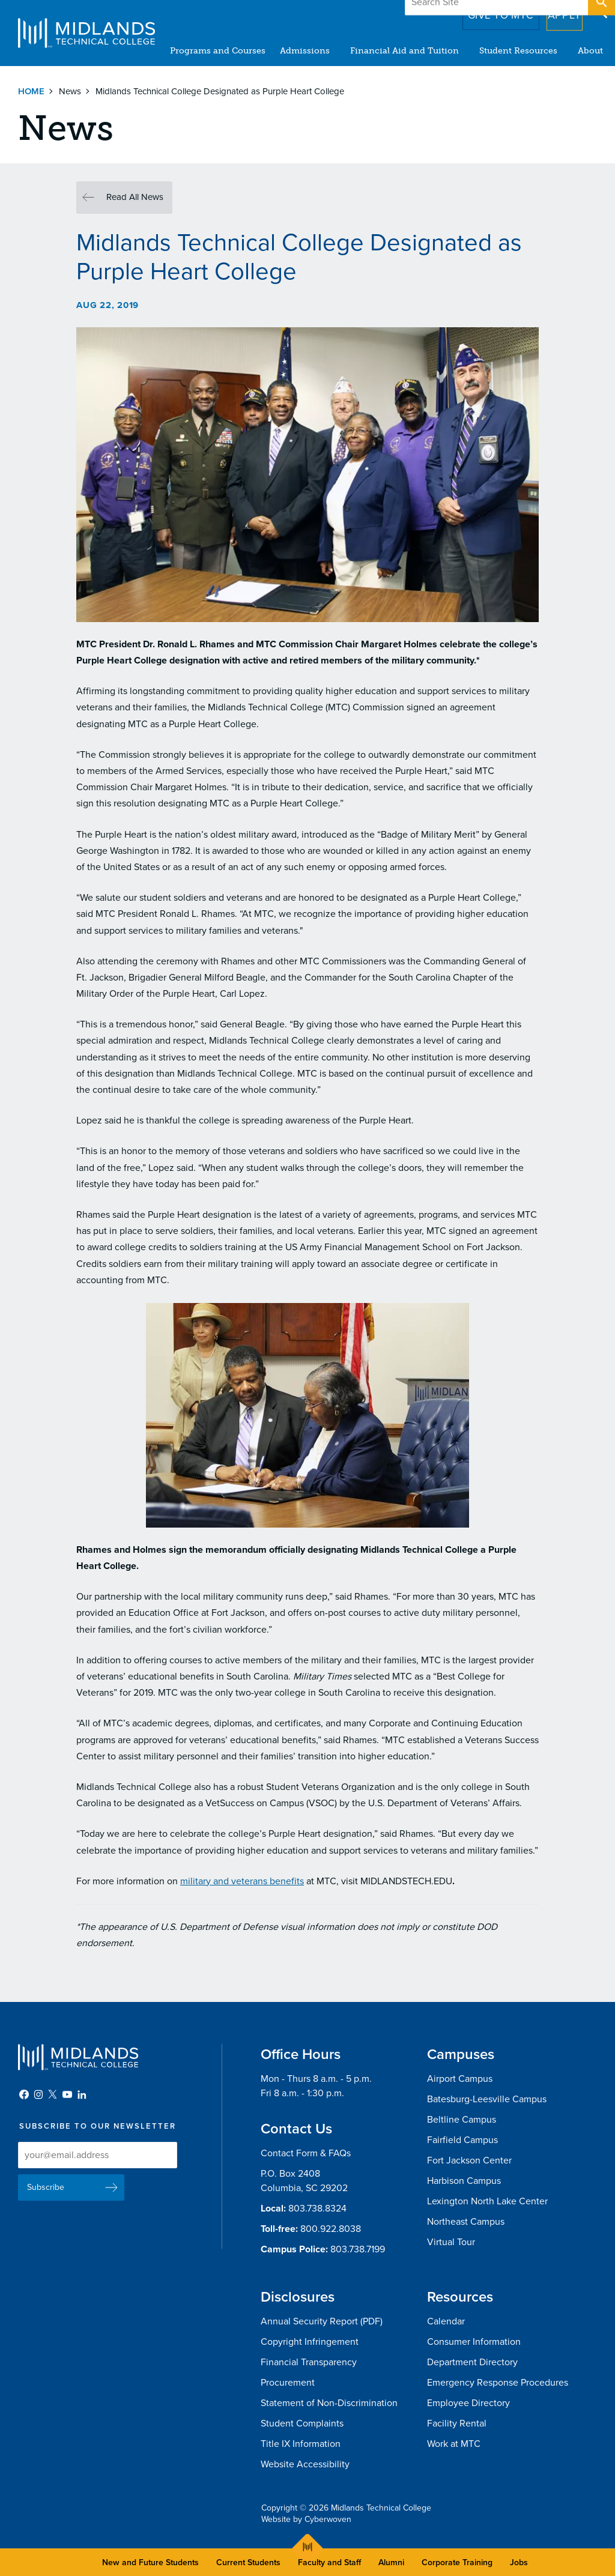 This screenshot has height=2576, width=615. What do you see at coordinates (557, 11) in the screenshot?
I see `Apply` at bounding box center [557, 11].